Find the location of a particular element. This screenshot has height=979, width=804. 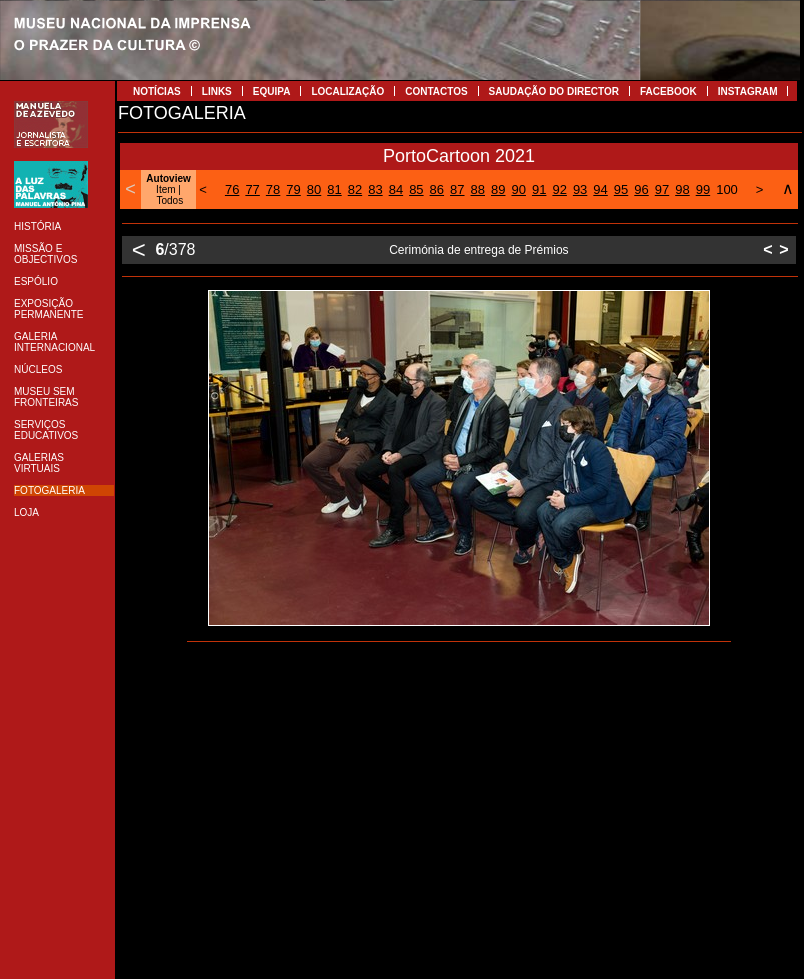

Todos is located at coordinates (169, 200).